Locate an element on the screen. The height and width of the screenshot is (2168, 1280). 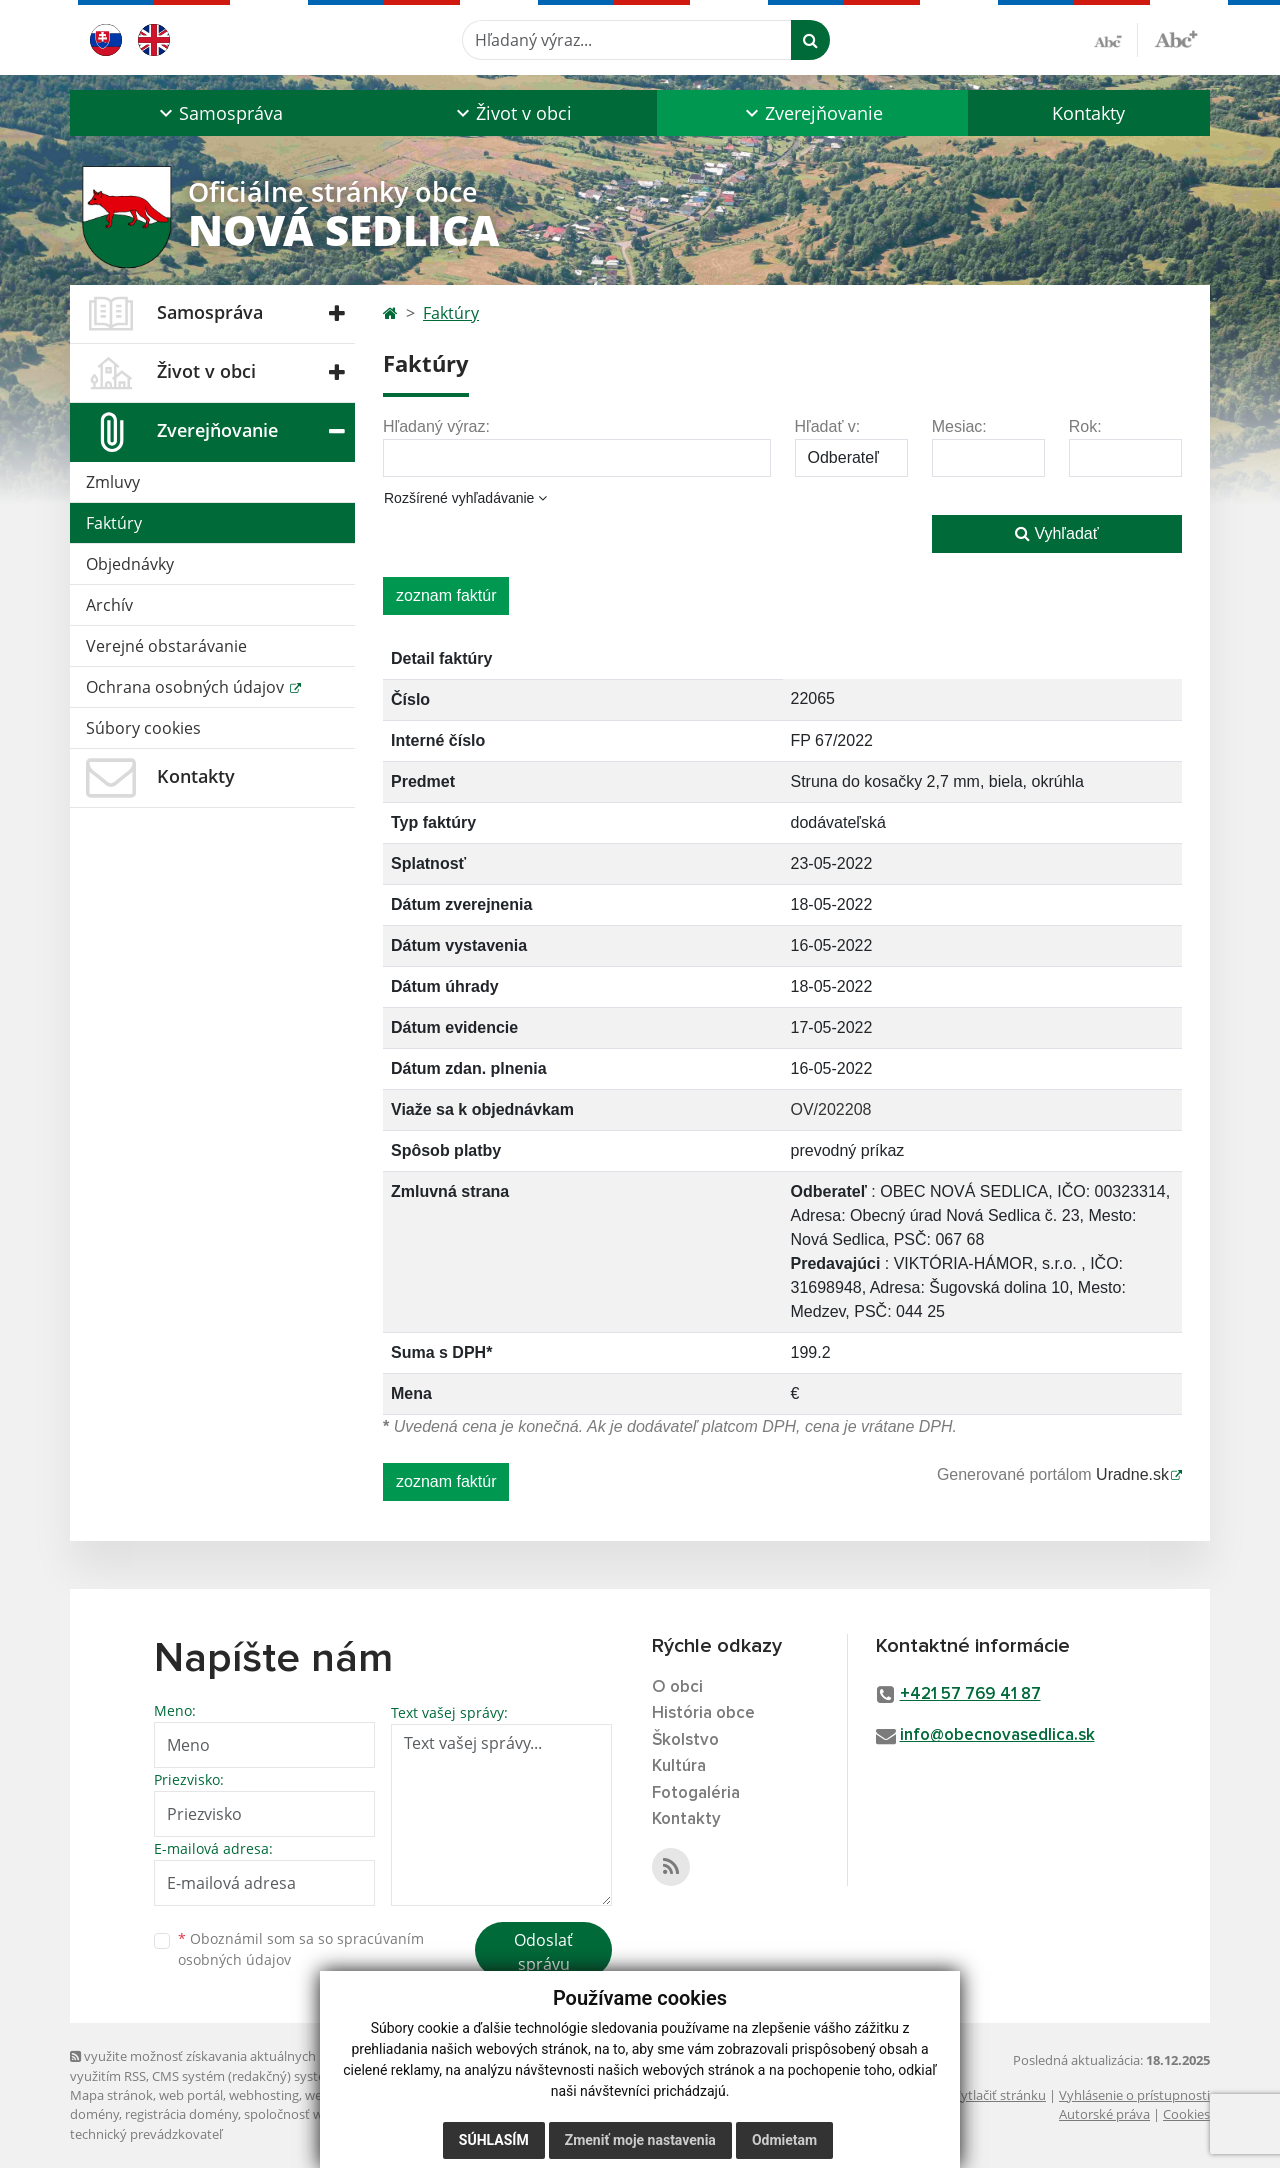
O obci is located at coordinates (677, 1687).